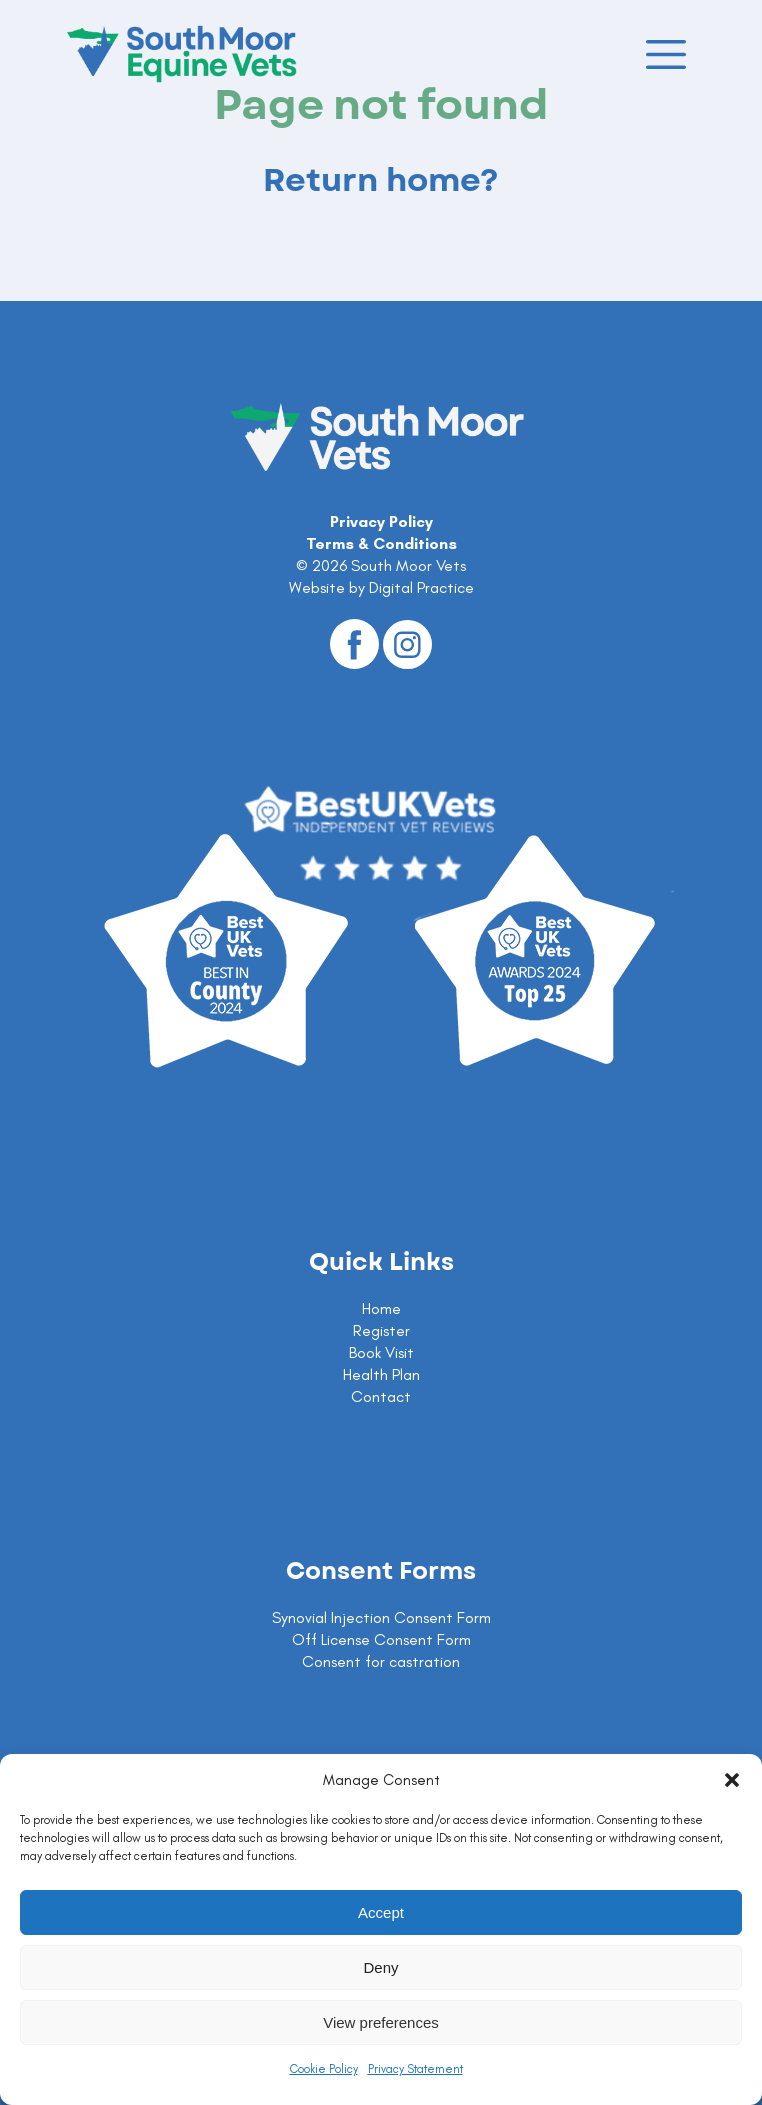  I want to click on Terms & Conditions, so click(381, 543).